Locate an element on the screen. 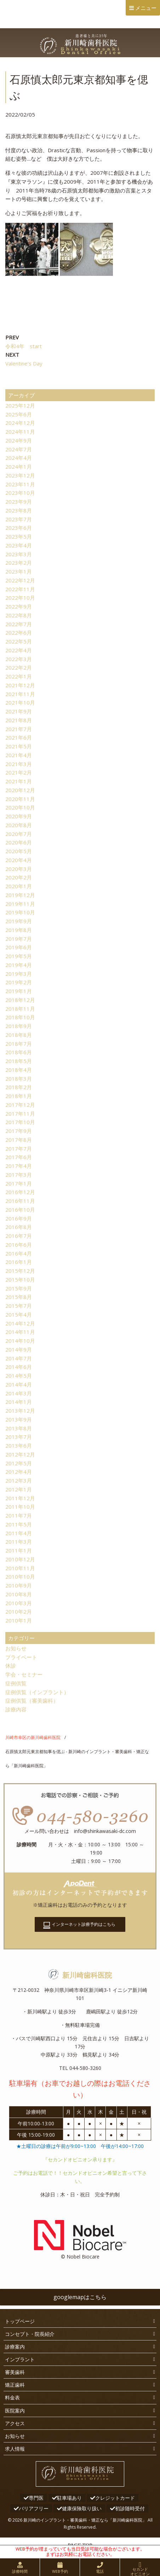  2020年3月 is located at coordinates (18, 868).